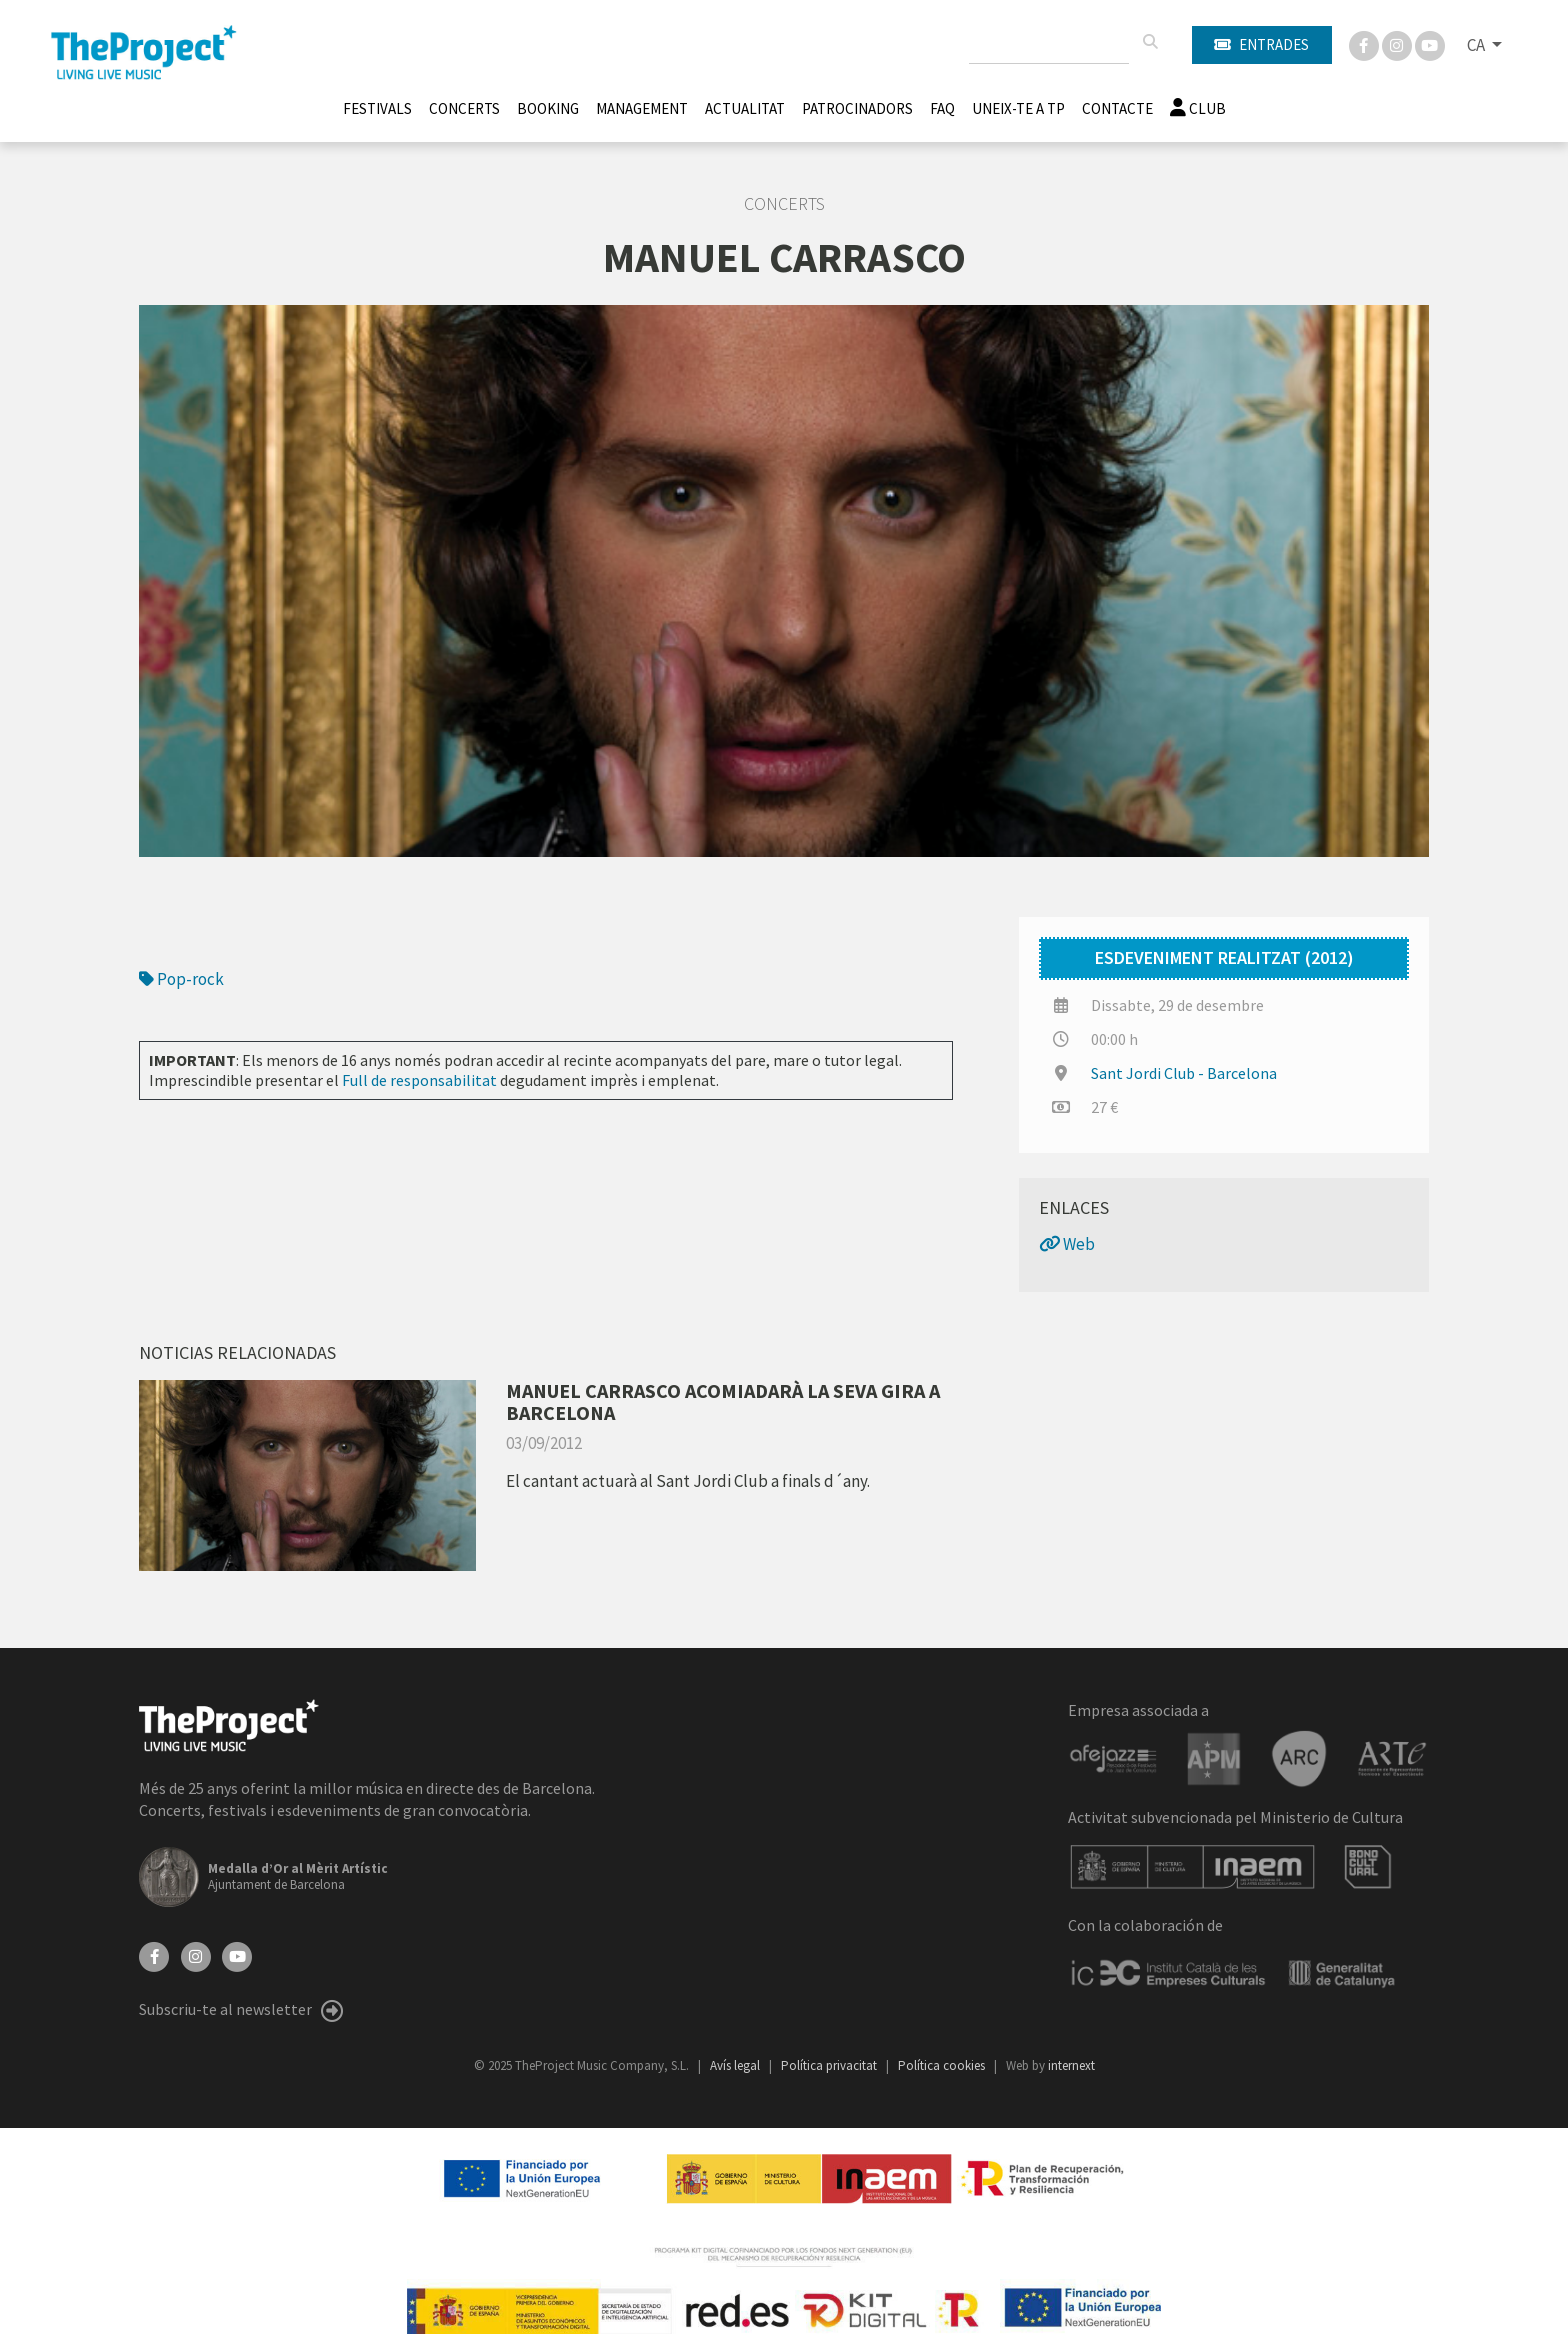  Describe the element at coordinates (1430, 44) in the screenshot. I see `[You Tube]` at that location.